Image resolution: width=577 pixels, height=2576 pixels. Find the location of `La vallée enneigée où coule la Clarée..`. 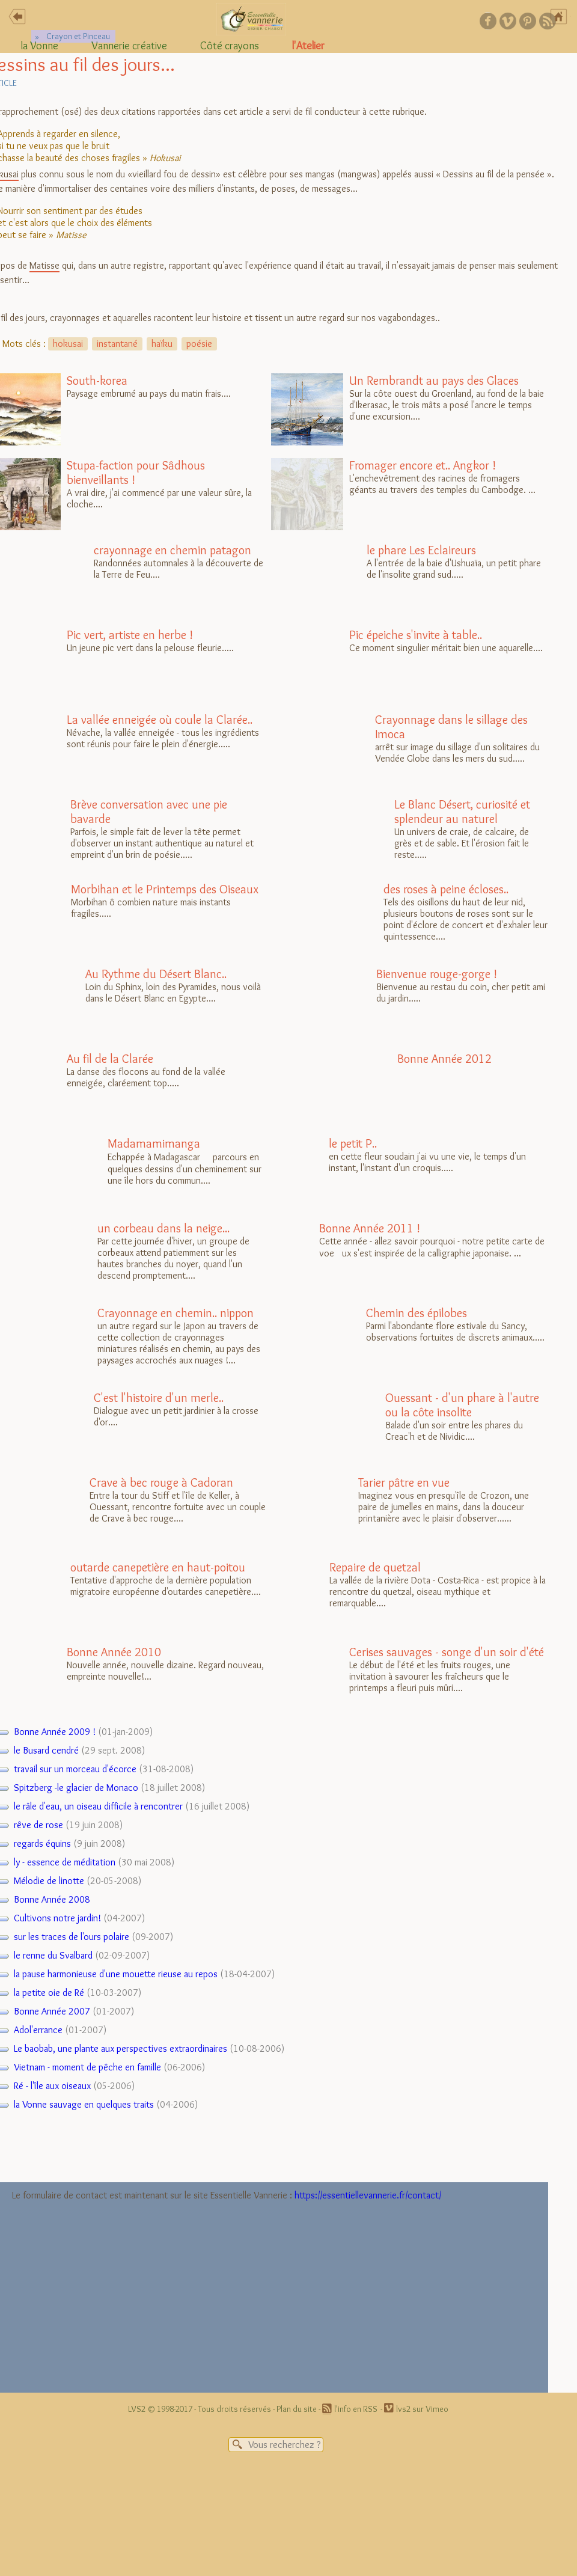

La vallée enneigée où coule la Clarée.. is located at coordinates (159, 719).